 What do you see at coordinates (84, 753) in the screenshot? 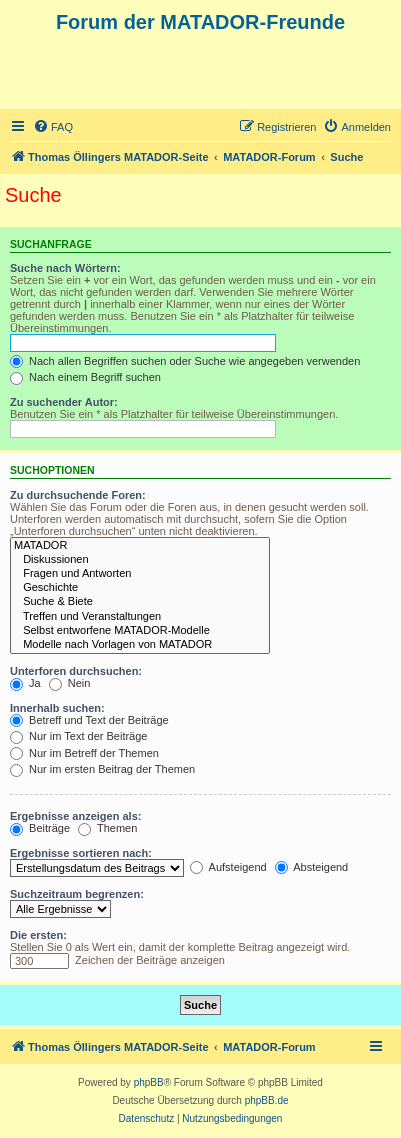
I see `Nur im Betreff der Themen` at bounding box center [84, 753].